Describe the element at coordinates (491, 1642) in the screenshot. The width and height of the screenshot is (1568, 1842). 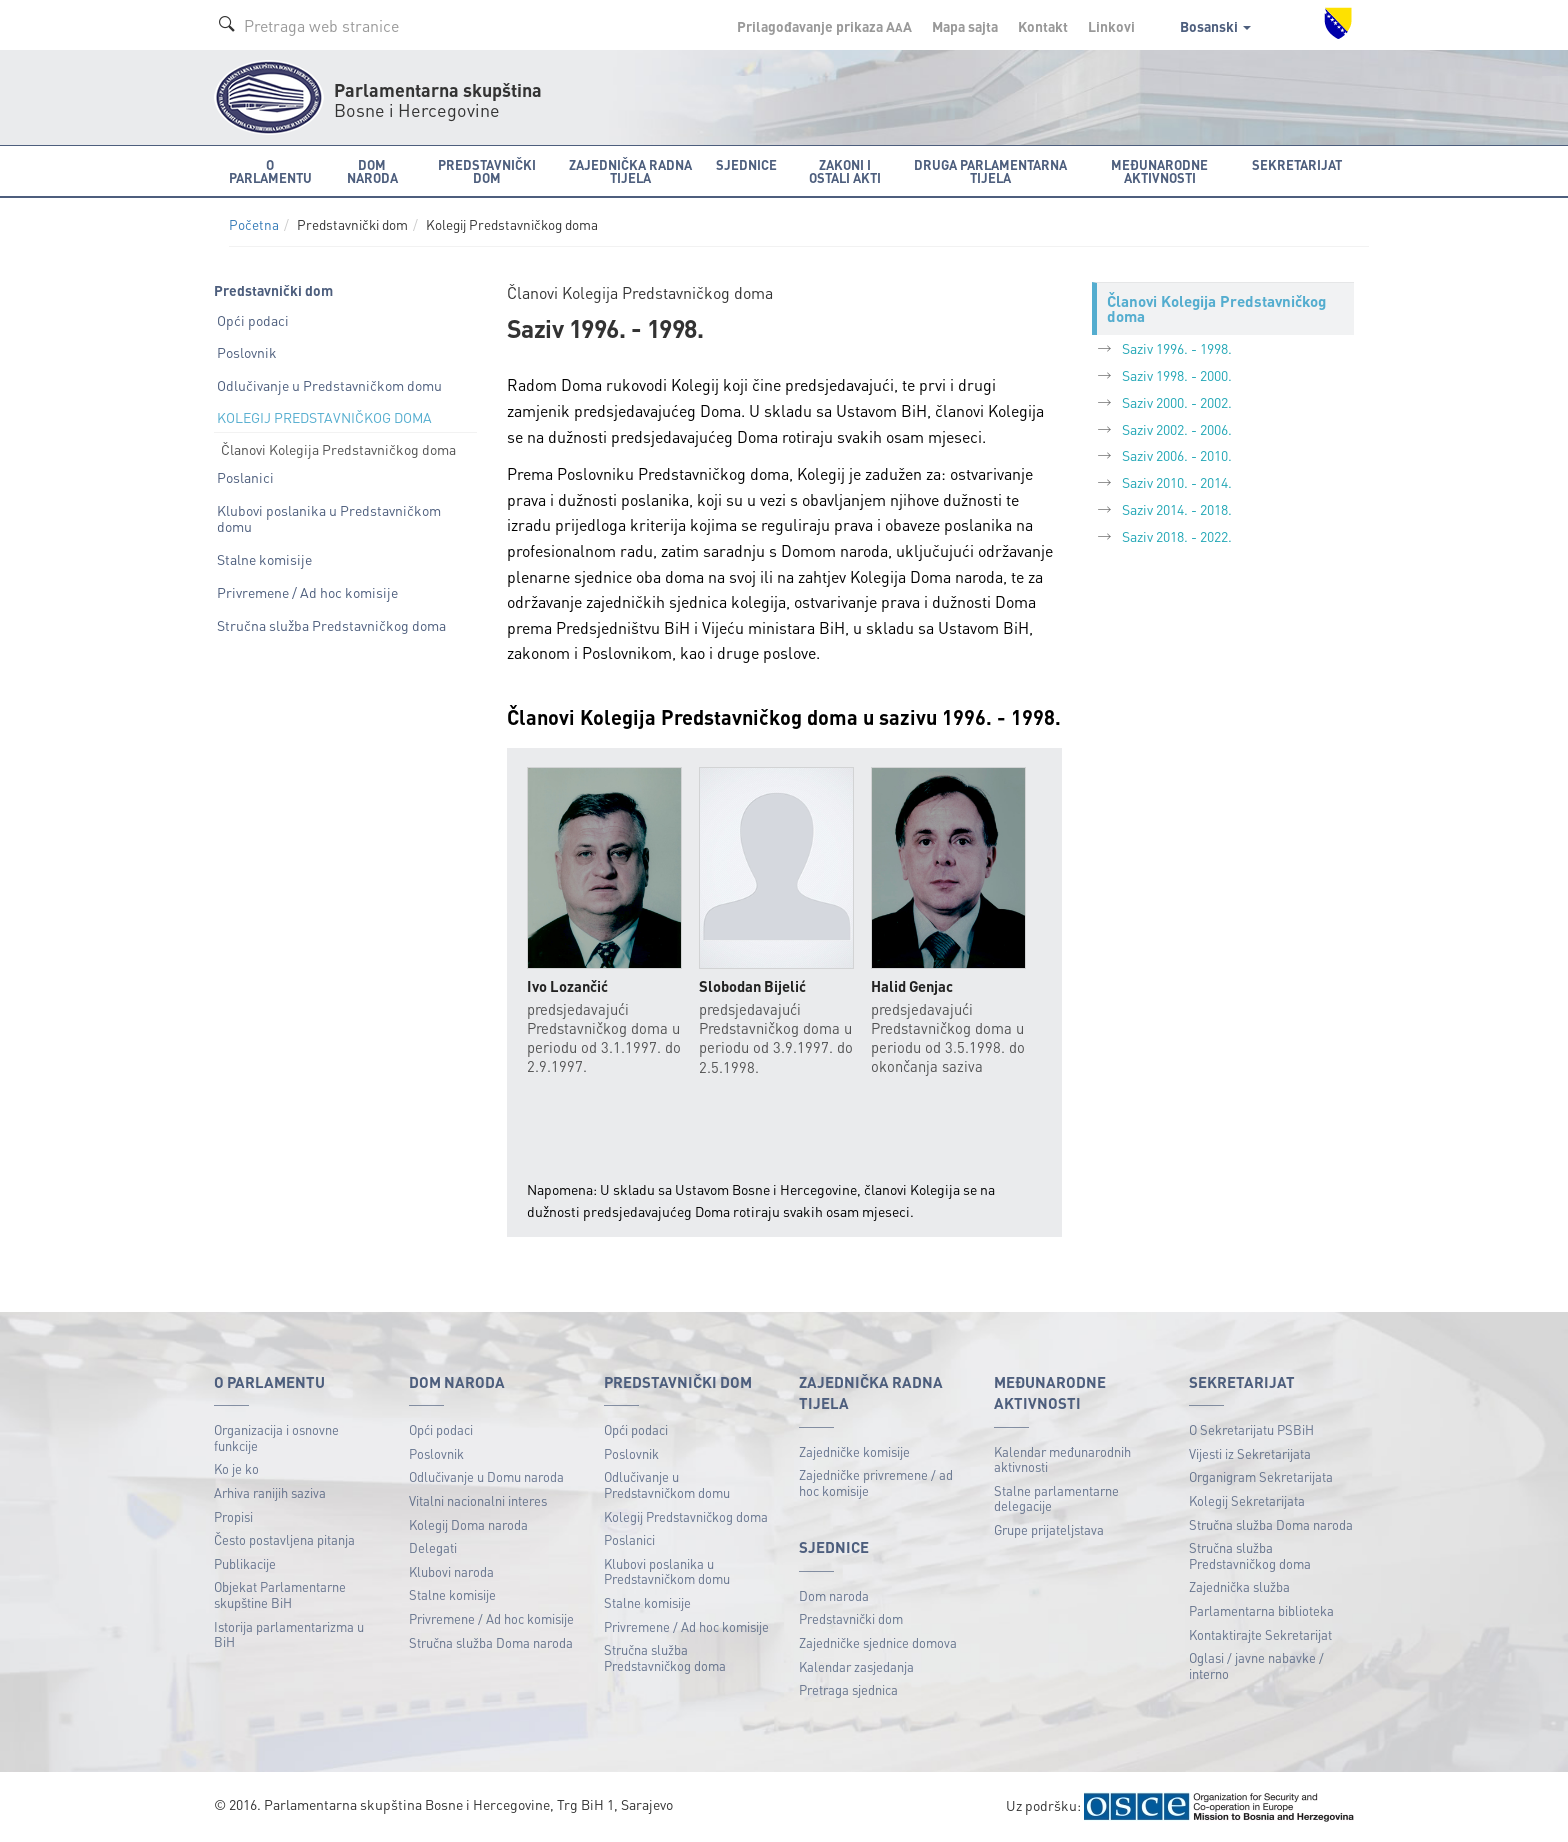
I see `Stručna služba Doma naroda` at that location.